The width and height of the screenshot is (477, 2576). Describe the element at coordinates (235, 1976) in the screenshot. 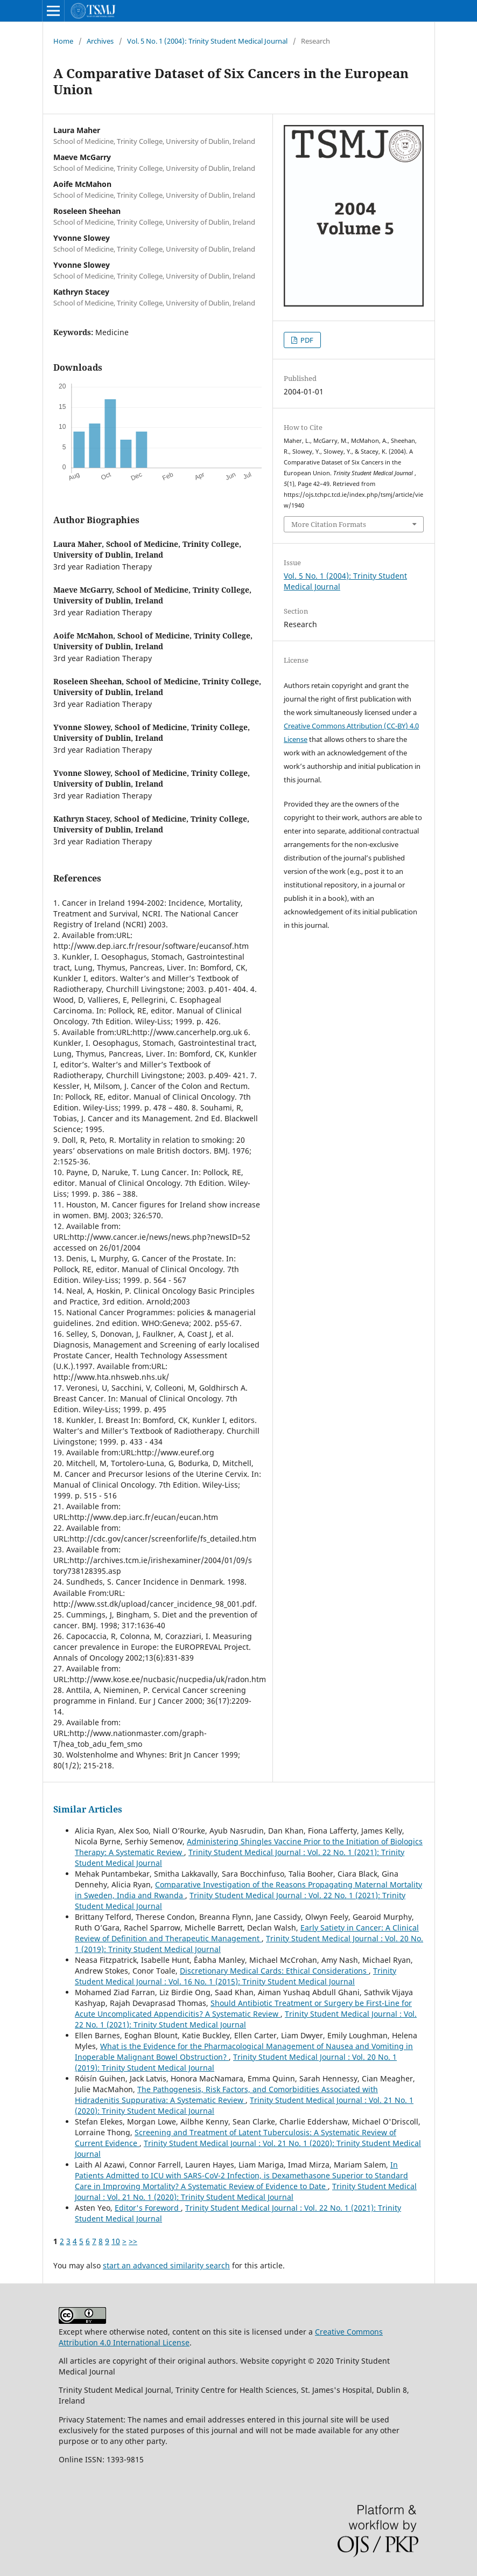

I see `Trinity Student Medical Journal : Vol. 16 No. 1 (2015): Trinity Student Medical Journal` at that location.